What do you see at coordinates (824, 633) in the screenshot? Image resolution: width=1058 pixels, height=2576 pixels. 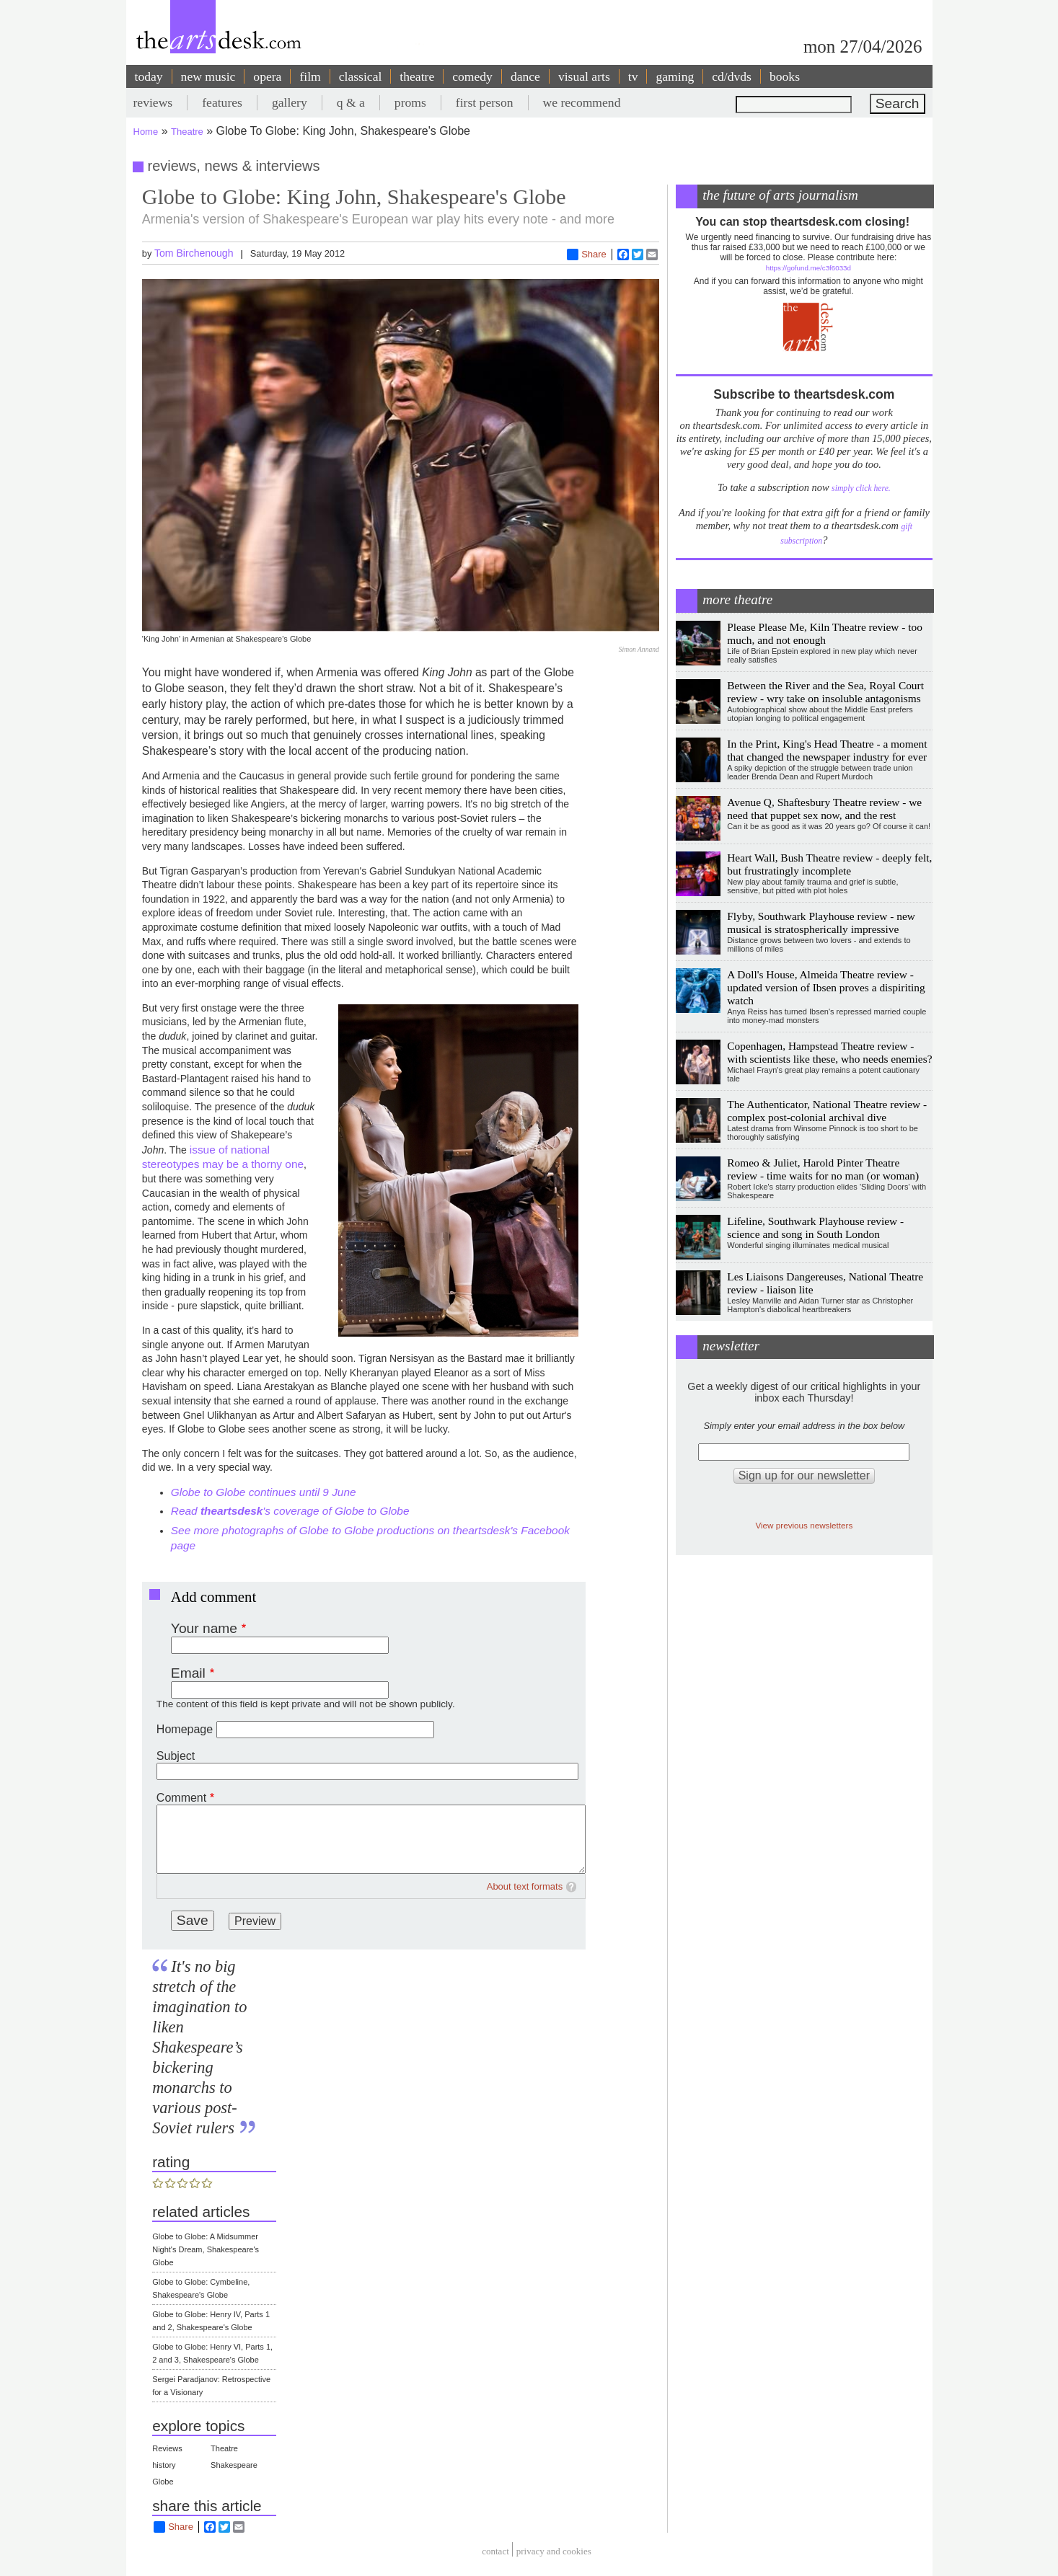 I see `Please Please Me, Kiln Theatre review - too much, and not enough` at bounding box center [824, 633].